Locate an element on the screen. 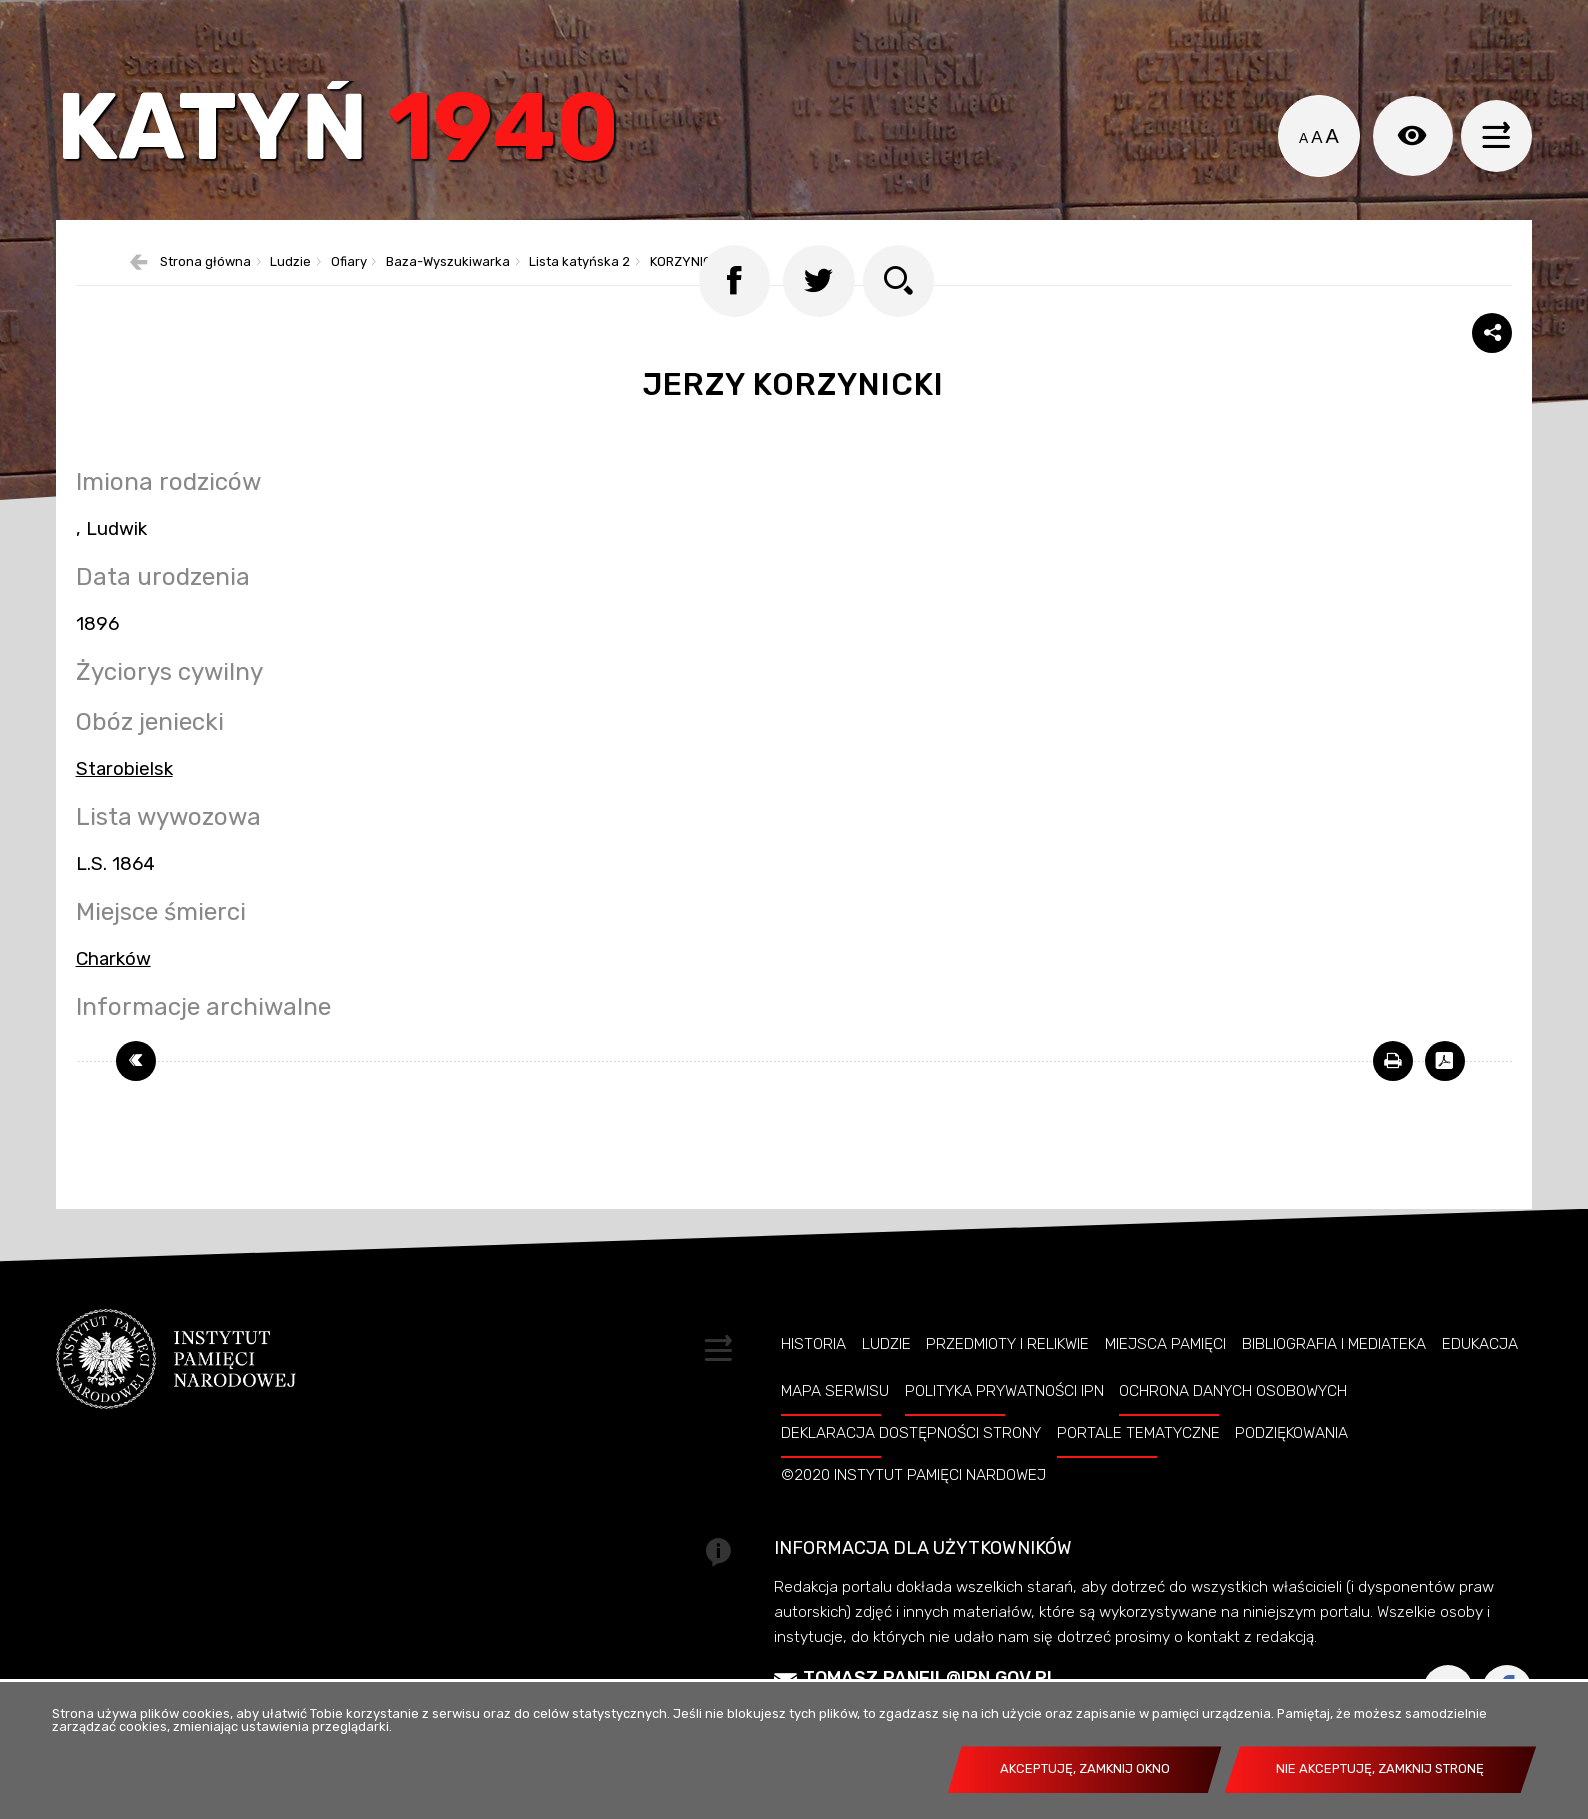 The width and height of the screenshot is (1588, 1819). ©2020 Instytut Pamięci Nardowej [Uwaga. Ten link otwiera nowe okno.] is located at coordinates (913, 1525).